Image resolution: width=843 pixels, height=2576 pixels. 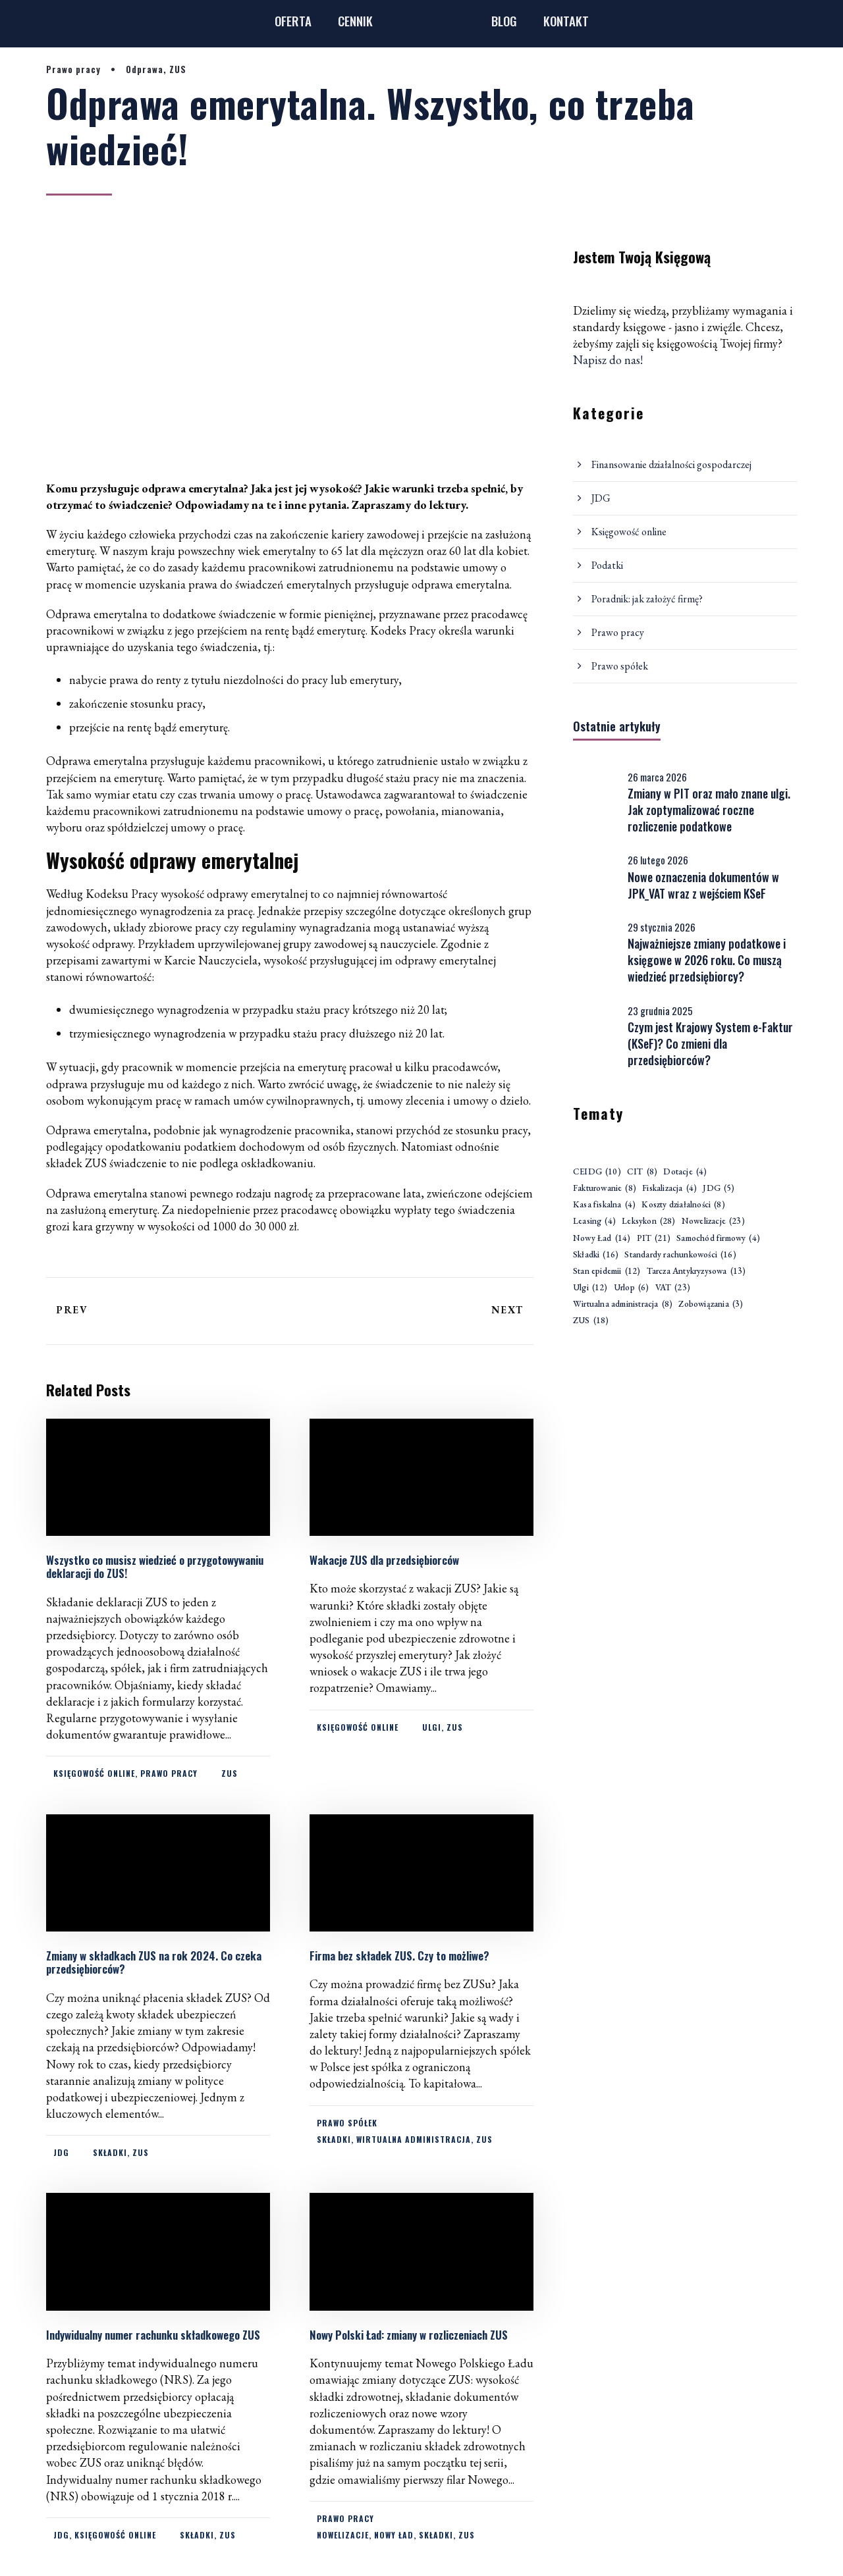 What do you see at coordinates (110, 2152) in the screenshot?
I see `Składki` at bounding box center [110, 2152].